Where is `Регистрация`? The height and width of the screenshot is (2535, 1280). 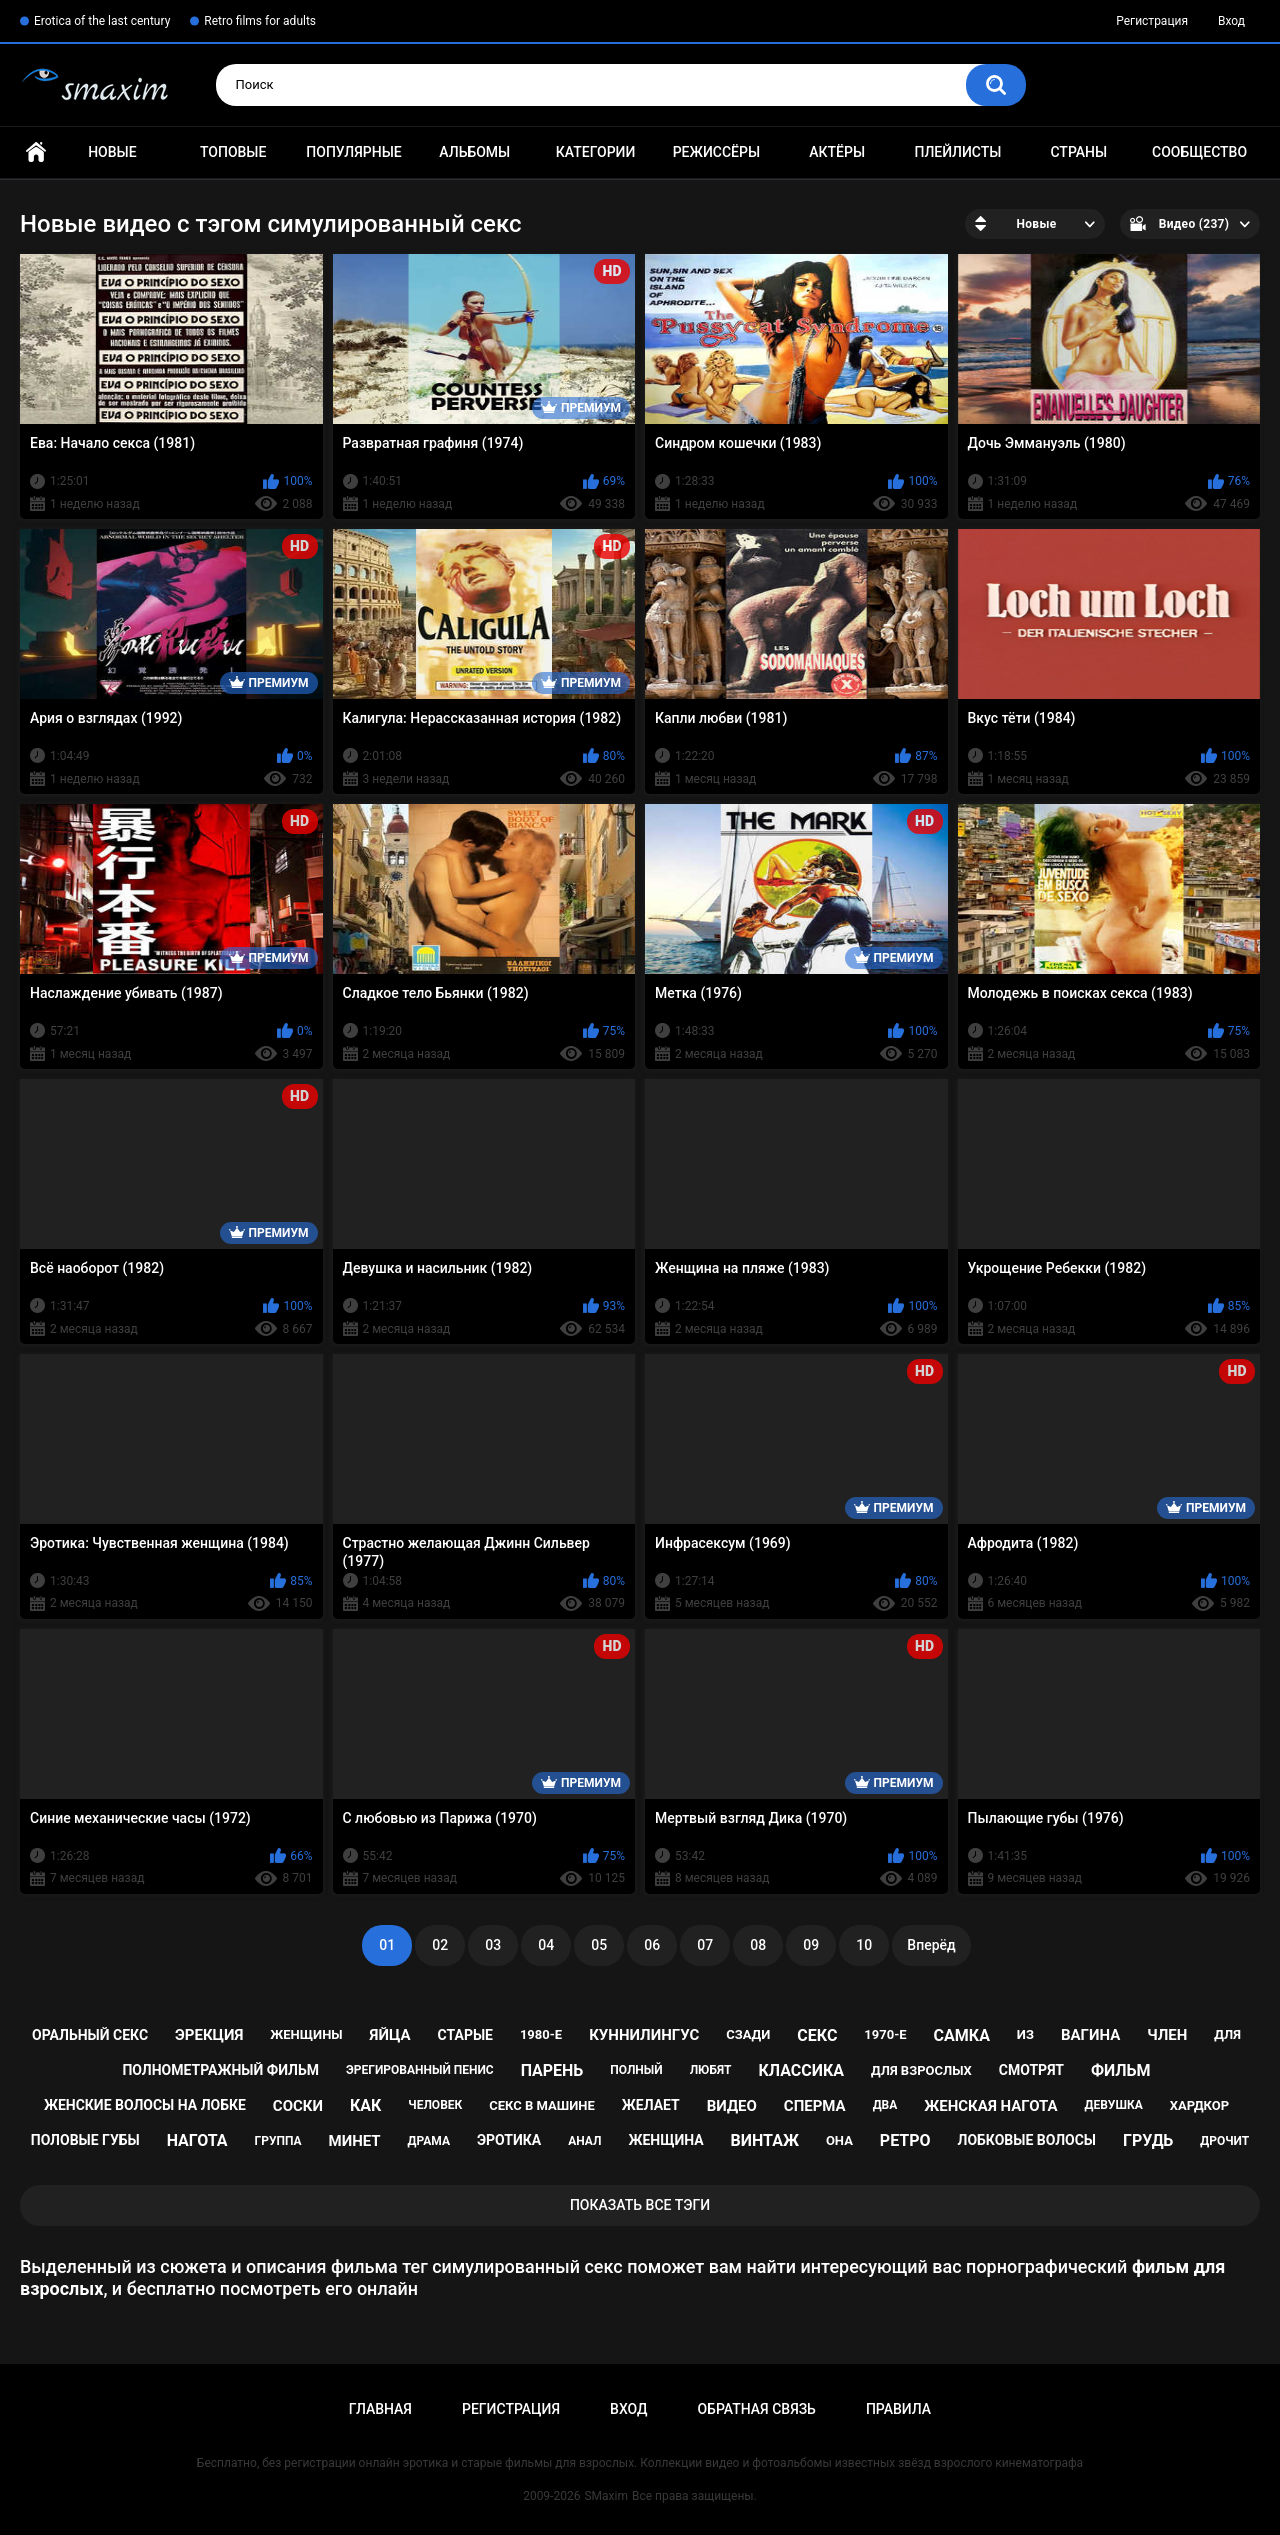 Регистрация is located at coordinates (1152, 21).